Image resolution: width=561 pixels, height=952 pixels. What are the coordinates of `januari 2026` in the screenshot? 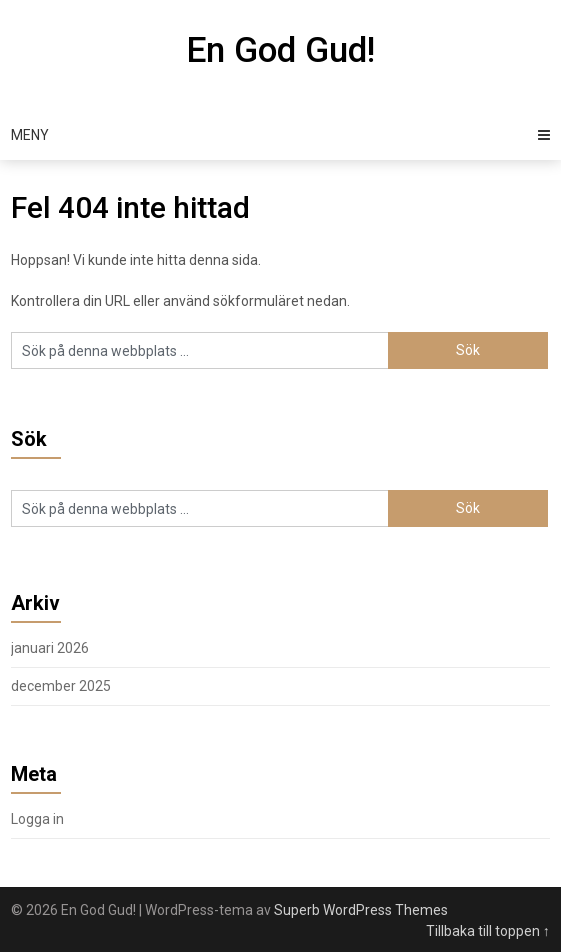 It's located at (50, 648).